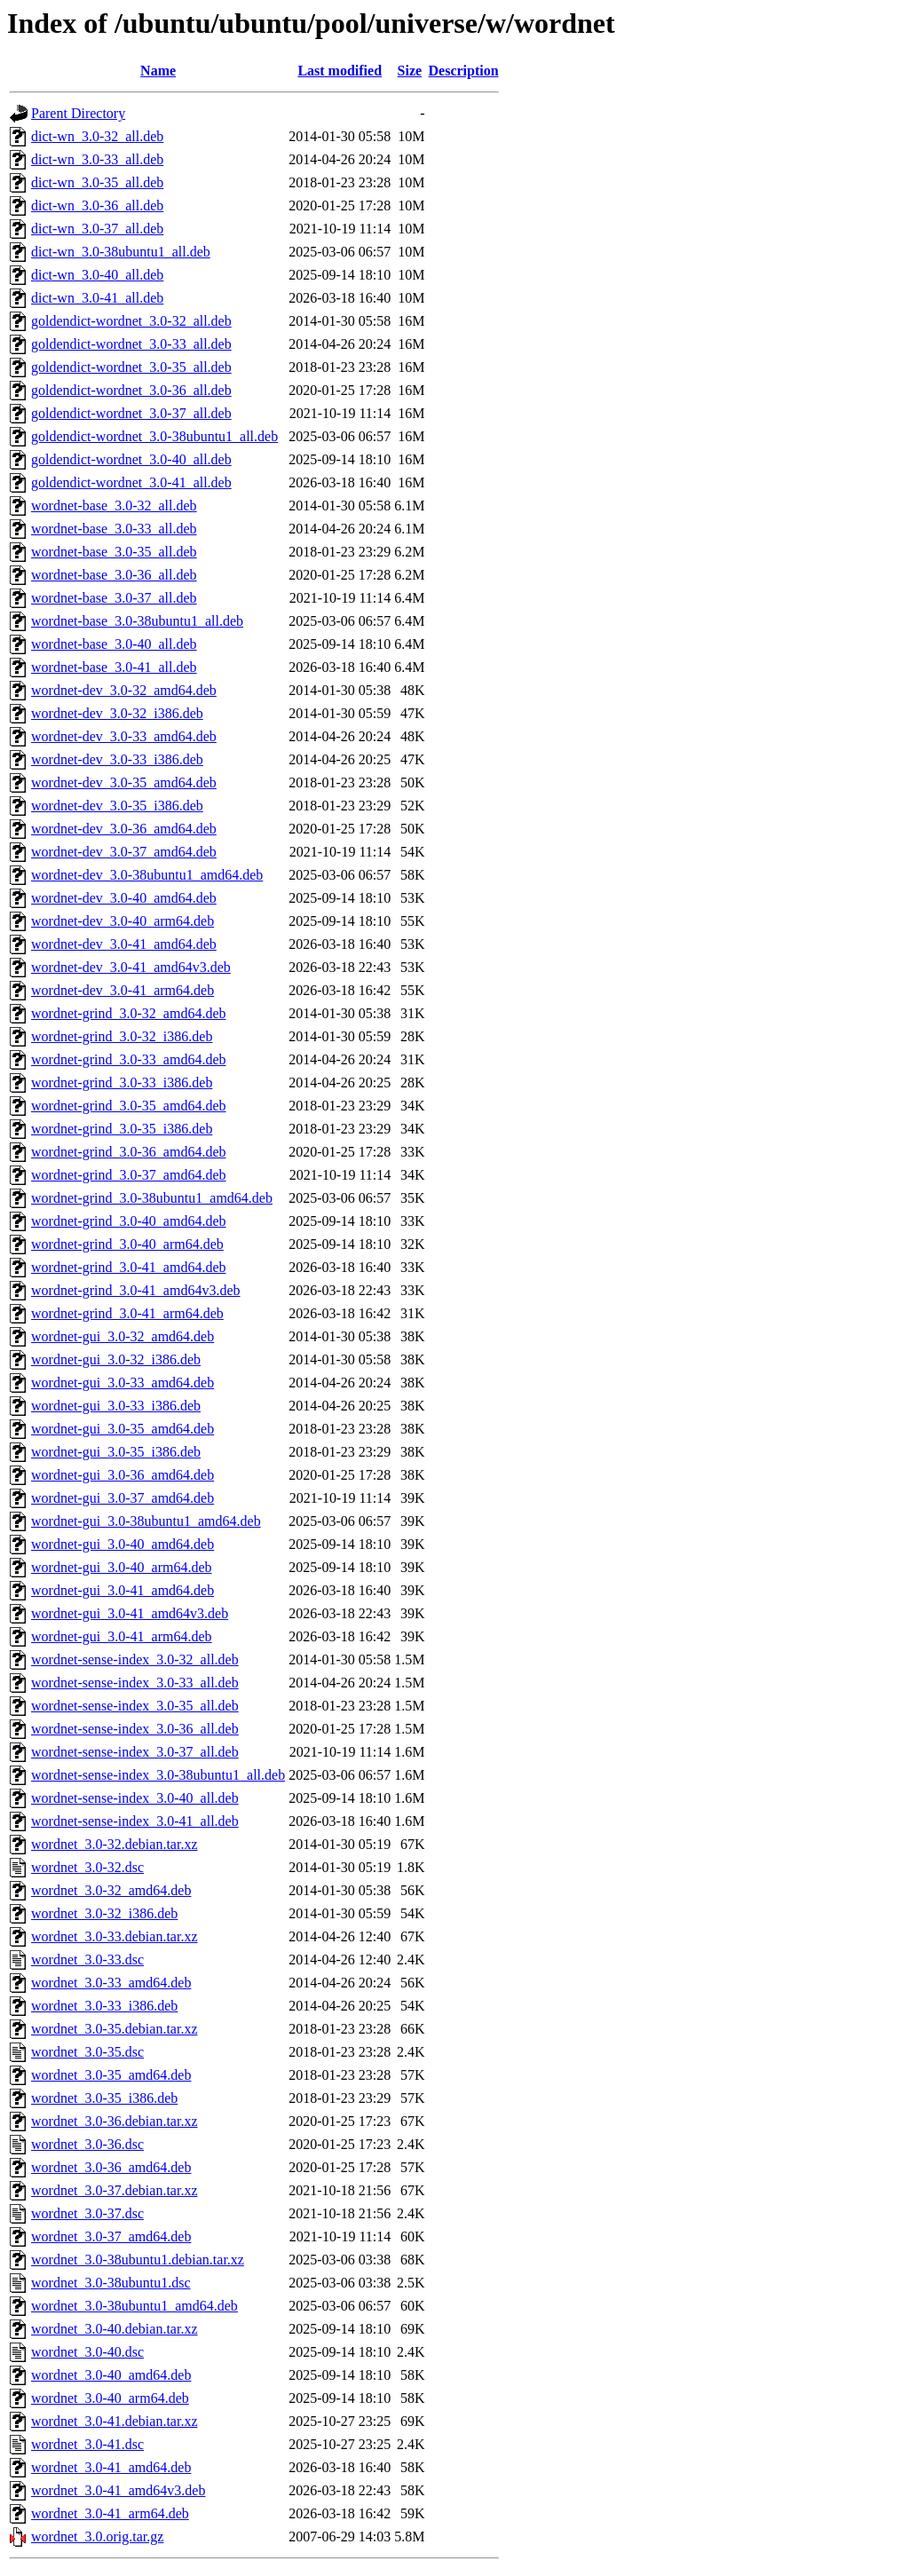 The height and width of the screenshot is (2576, 909). Describe the element at coordinates (121, 1636) in the screenshot. I see `wordnet-gui_3.0-41_arm64.deb` at that location.